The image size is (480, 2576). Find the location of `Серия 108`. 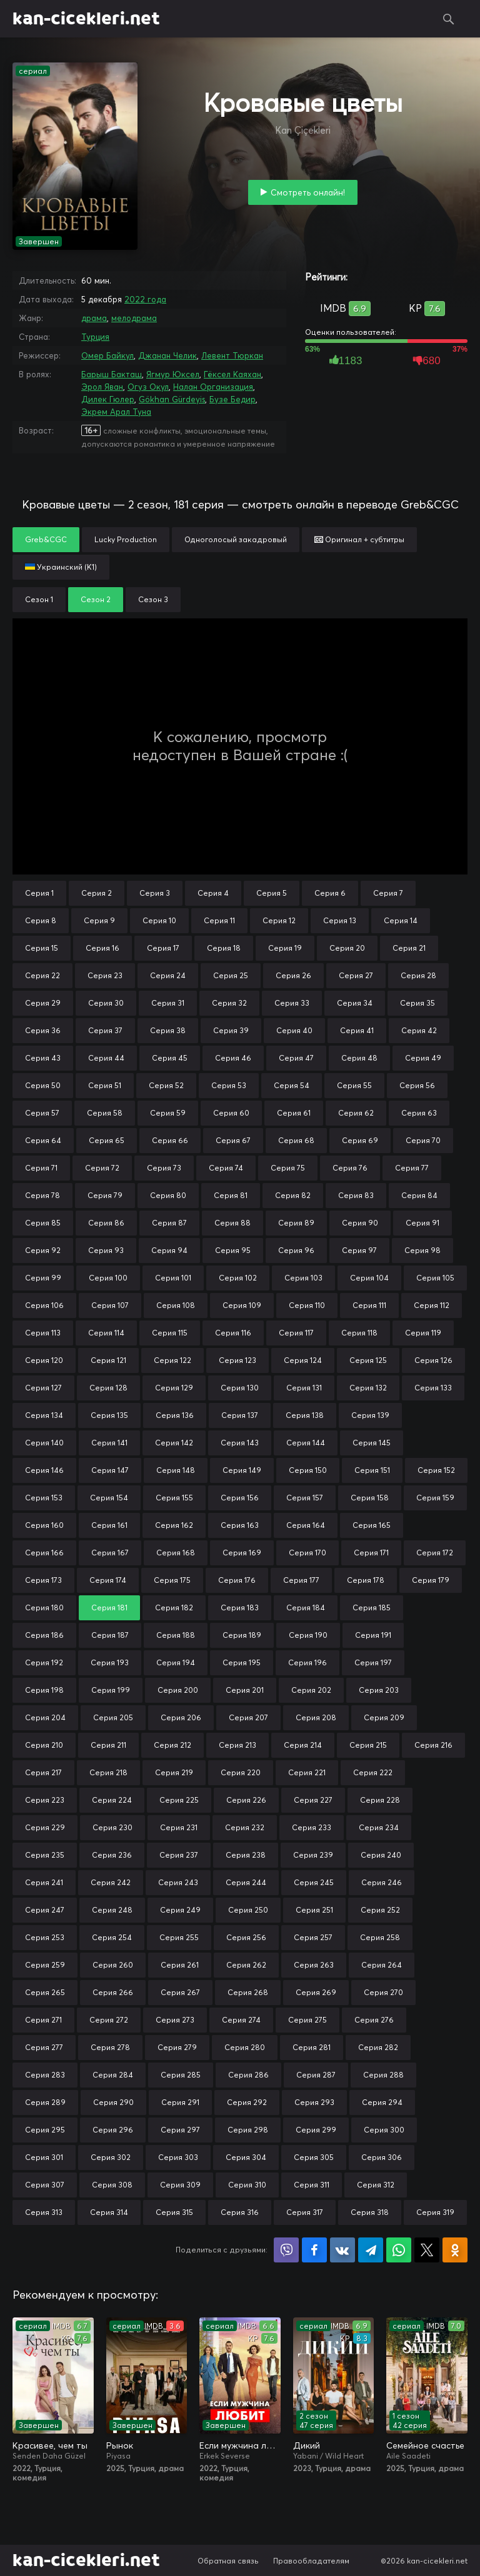

Серия 108 is located at coordinates (175, 1305).